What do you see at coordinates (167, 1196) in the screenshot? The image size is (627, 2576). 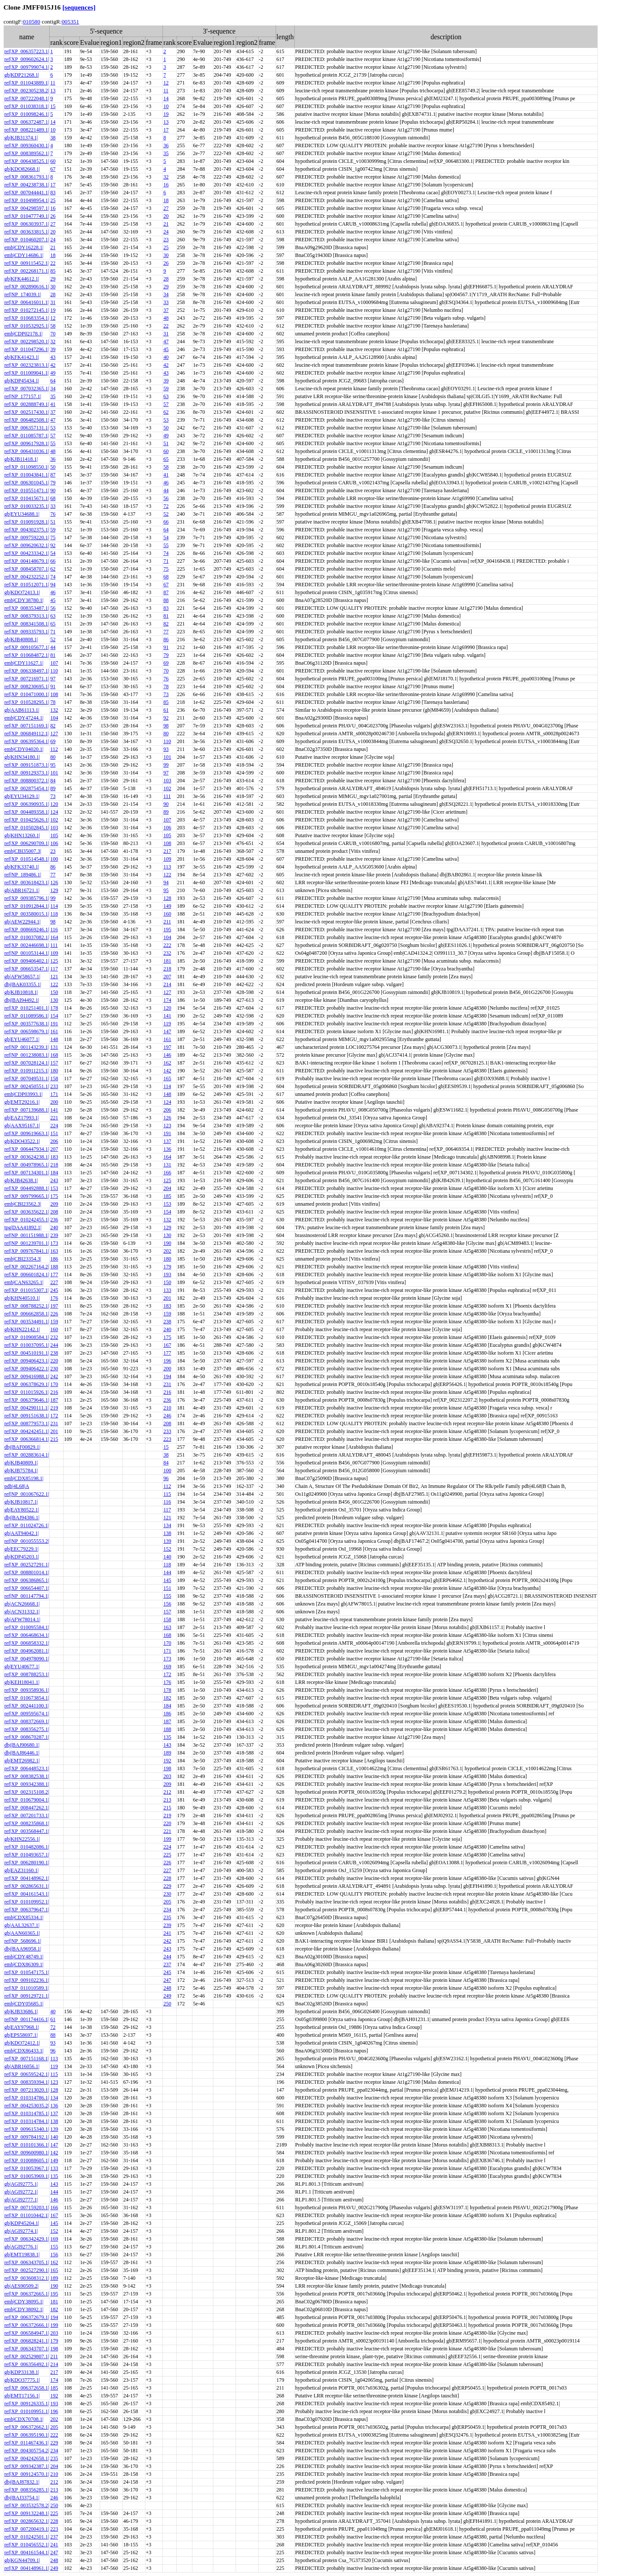 I see `185` at bounding box center [167, 1196].